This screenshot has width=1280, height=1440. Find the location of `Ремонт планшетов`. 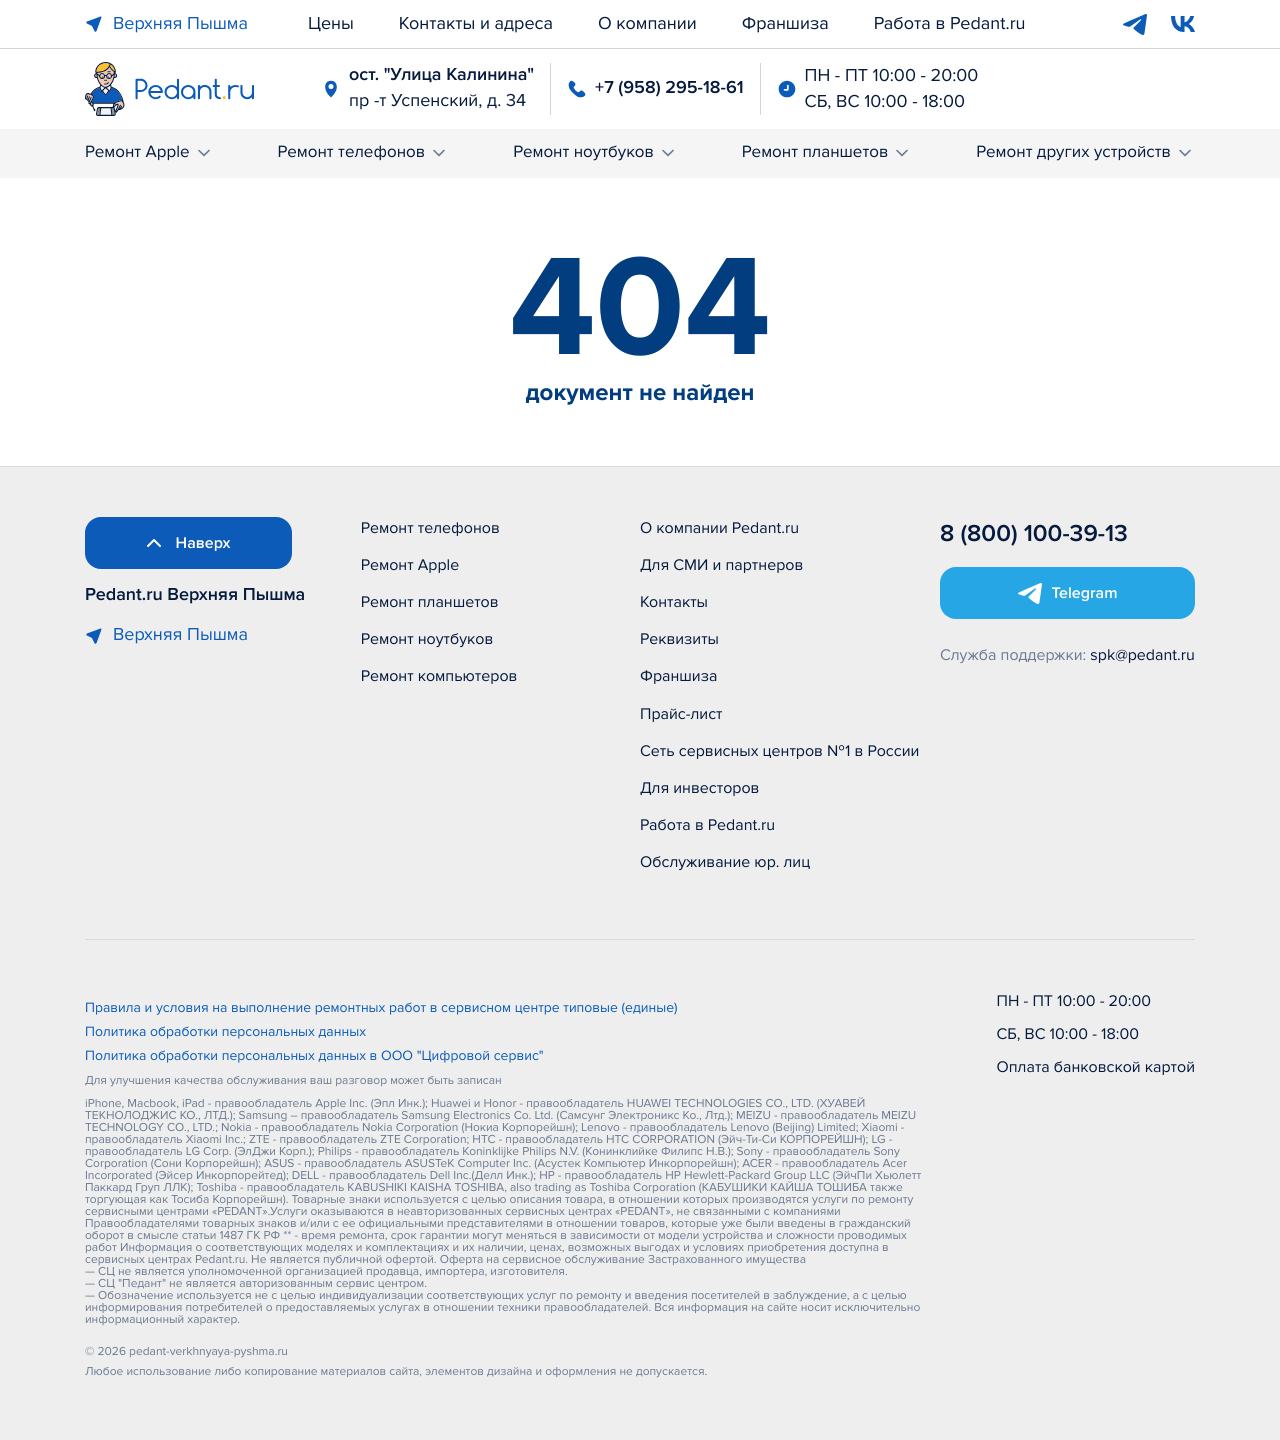

Ремонт планшетов is located at coordinates (827, 152).